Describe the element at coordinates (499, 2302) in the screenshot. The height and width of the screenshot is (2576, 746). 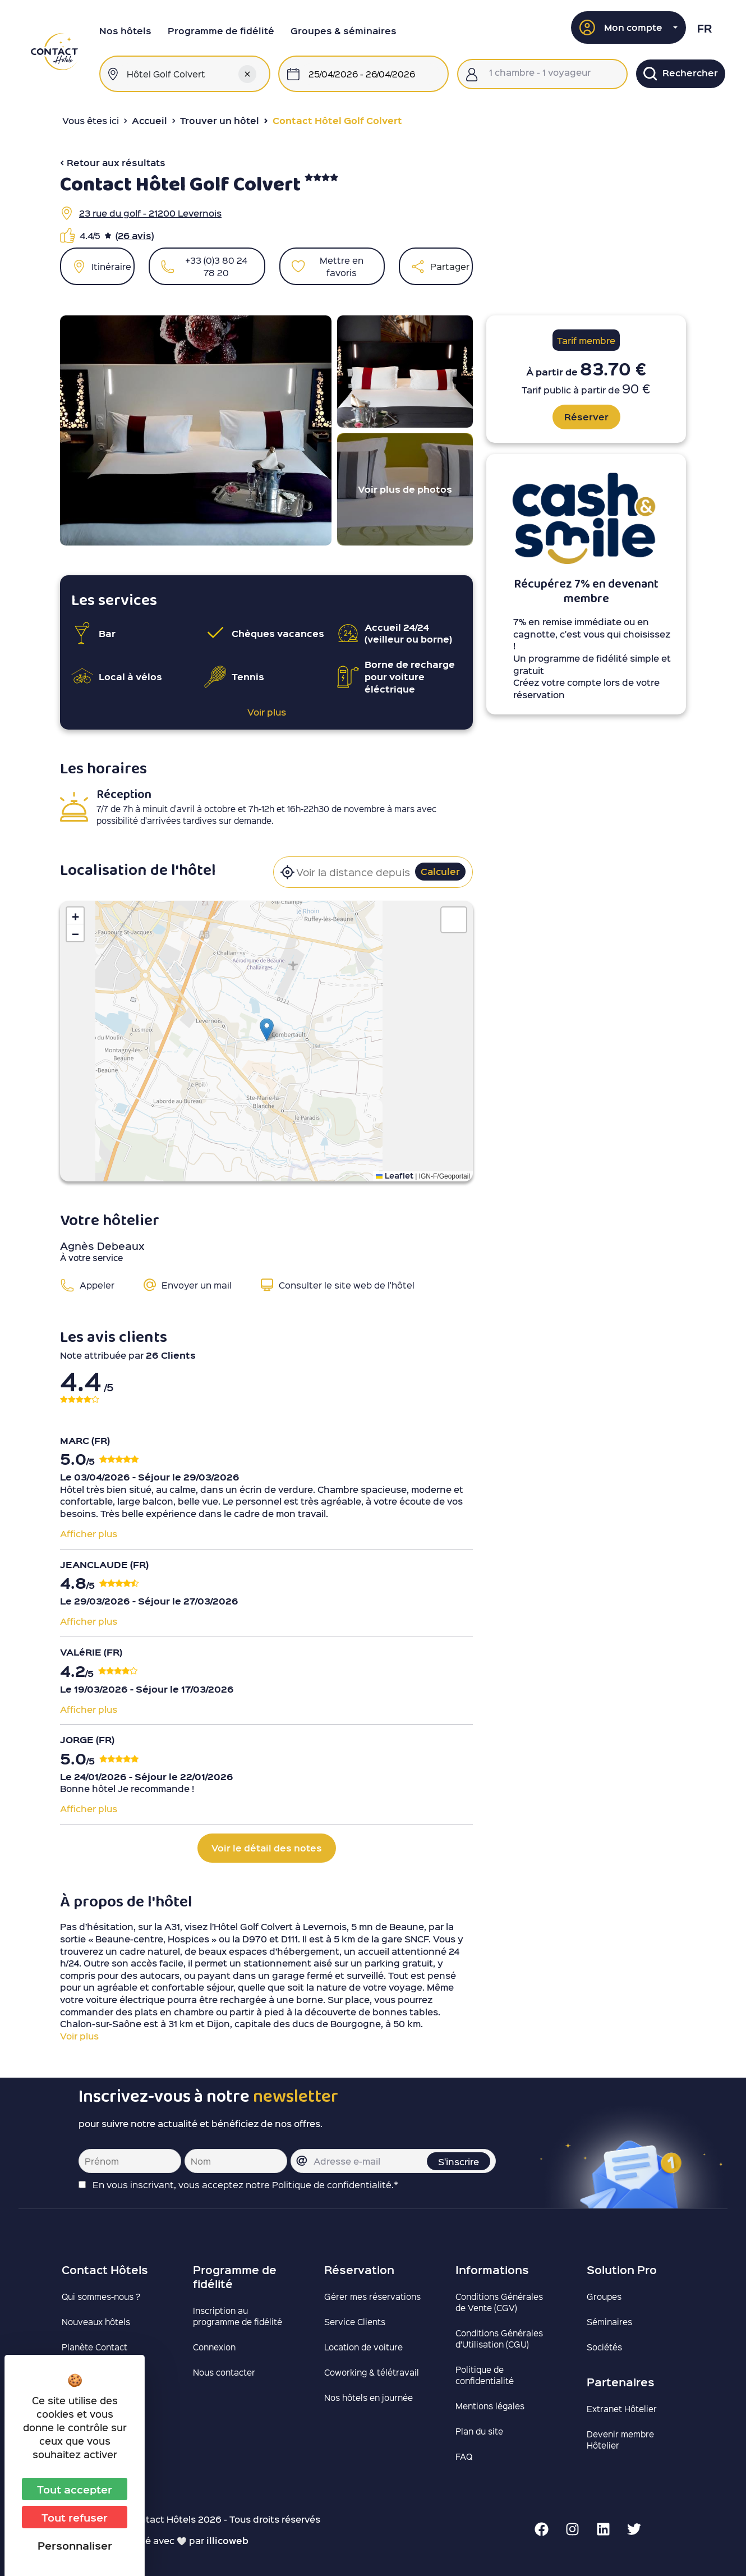
I see `Conditions Générales de Vente (CGV)` at that location.